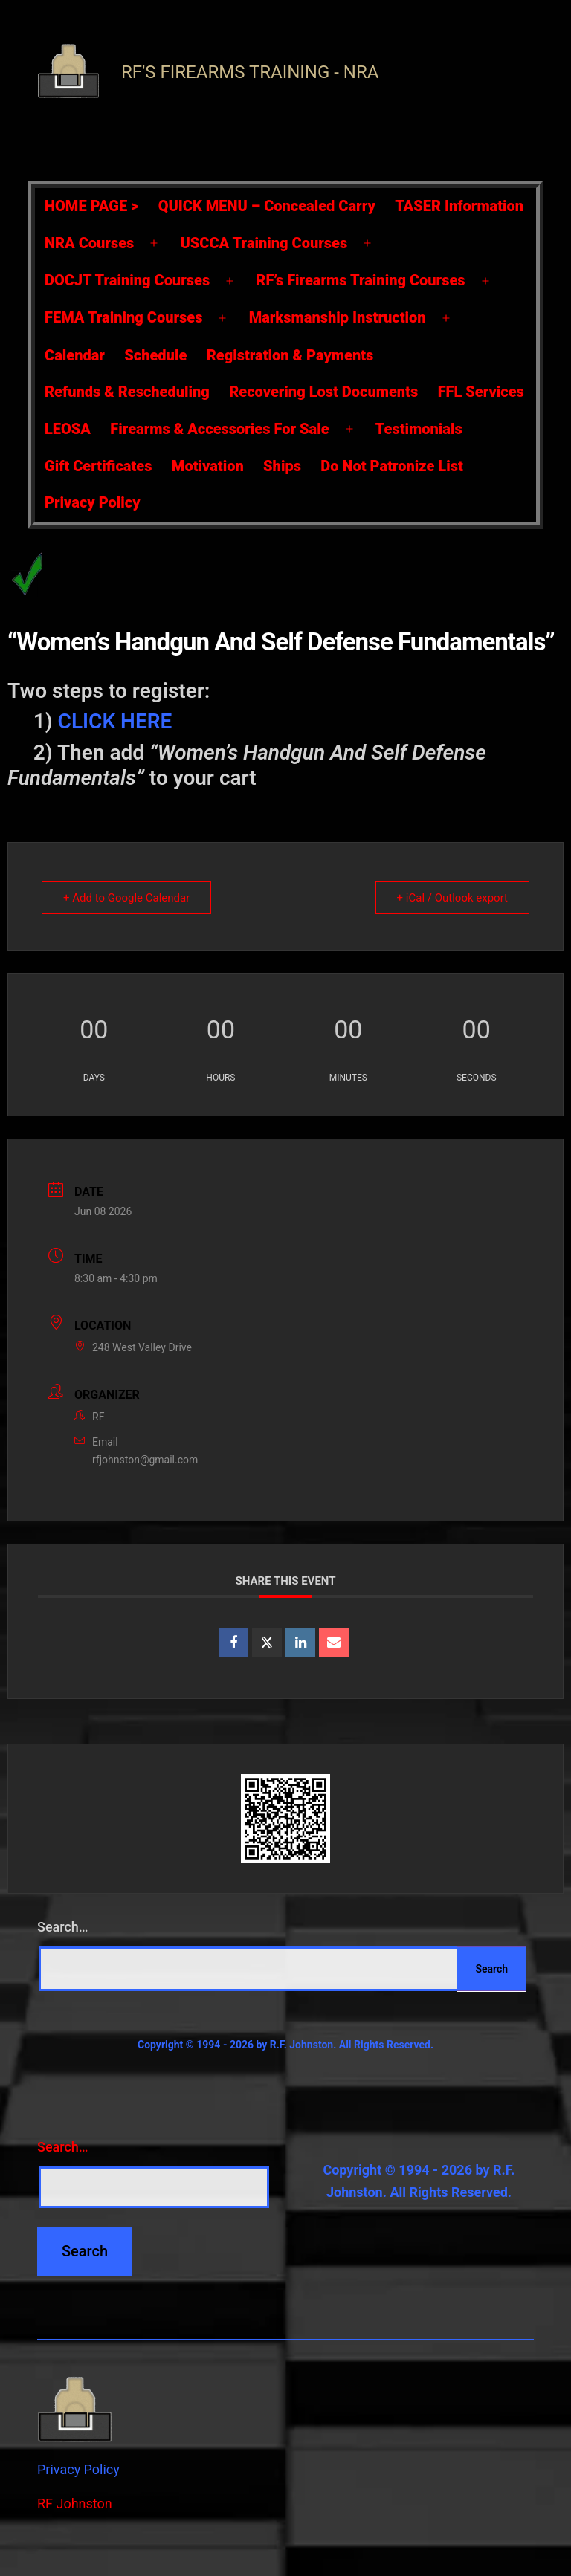 The image size is (571, 2576). Describe the element at coordinates (208, 466) in the screenshot. I see `Motivation` at that location.